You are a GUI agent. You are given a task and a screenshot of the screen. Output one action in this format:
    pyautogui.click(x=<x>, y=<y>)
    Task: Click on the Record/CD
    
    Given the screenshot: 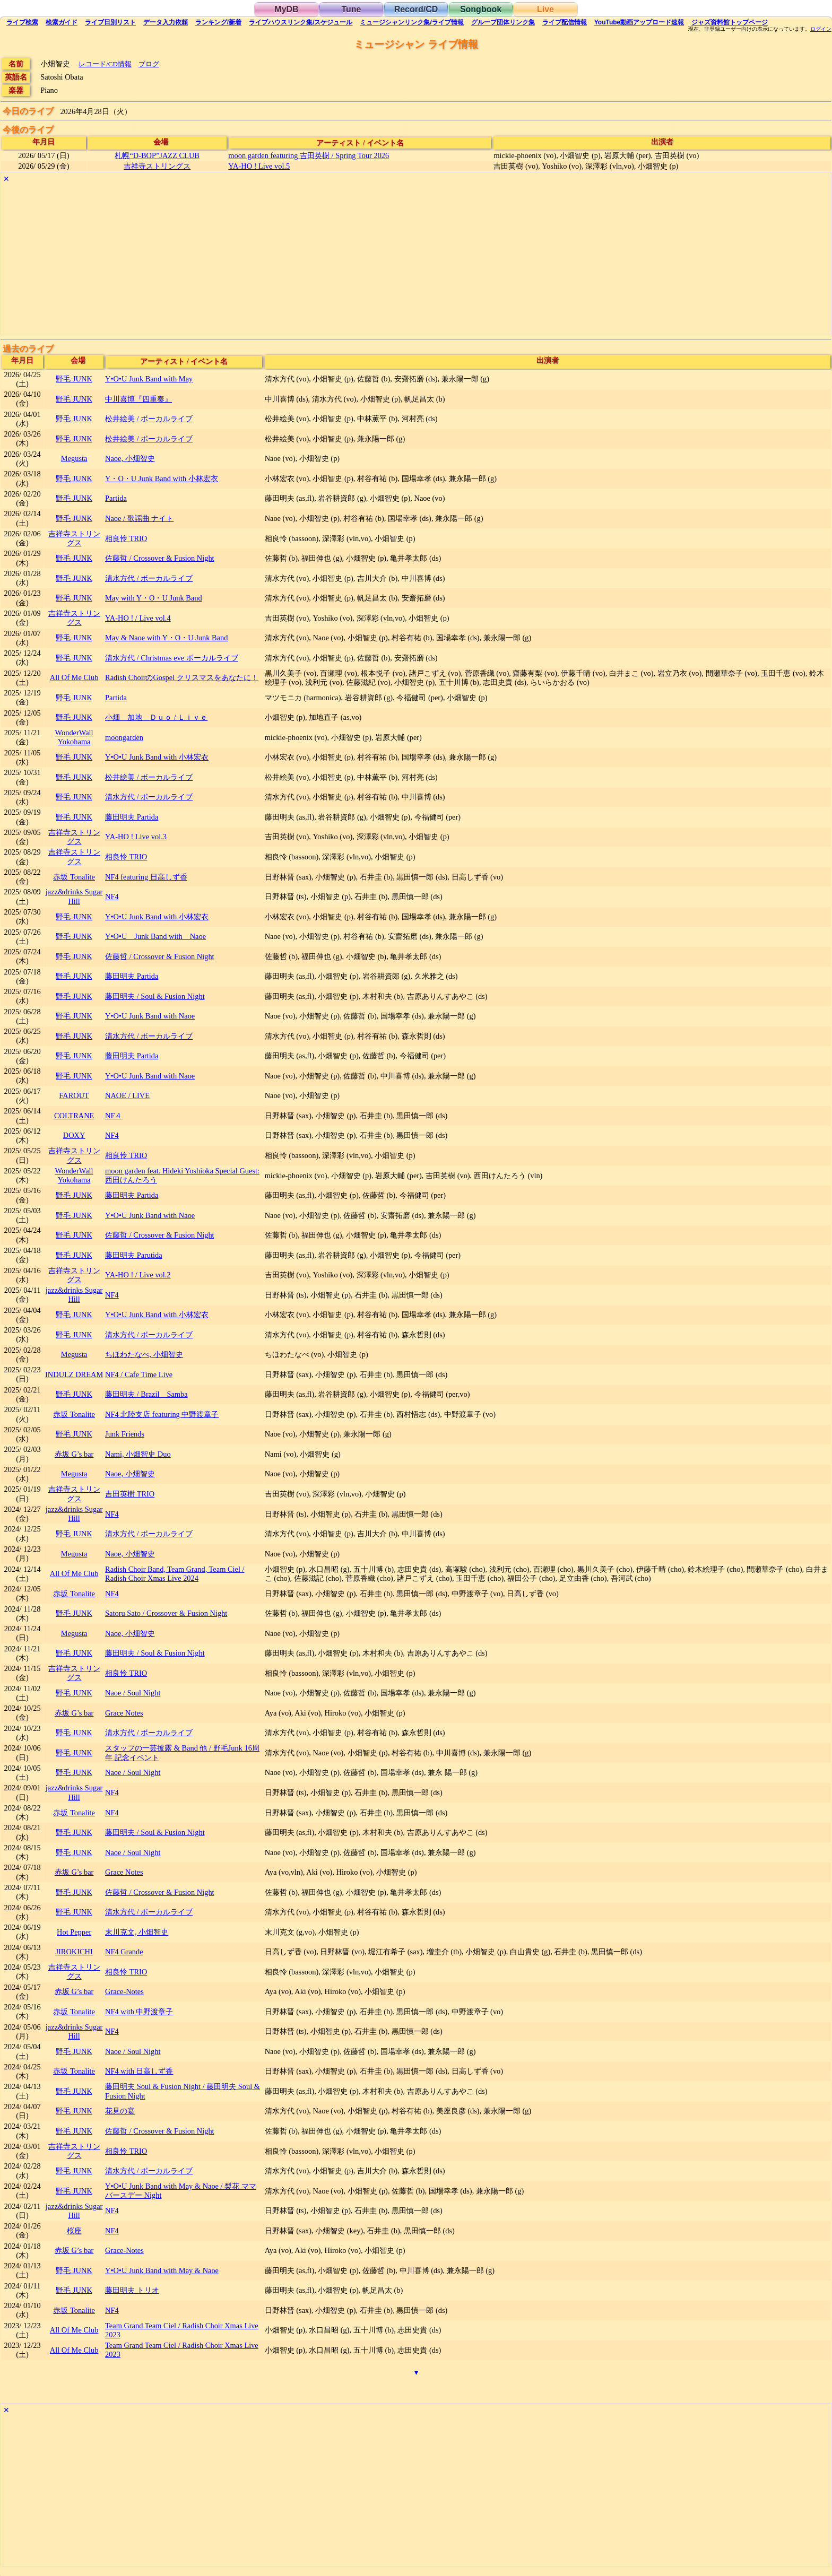 What is the action you would take?
    pyautogui.click(x=416, y=9)
    